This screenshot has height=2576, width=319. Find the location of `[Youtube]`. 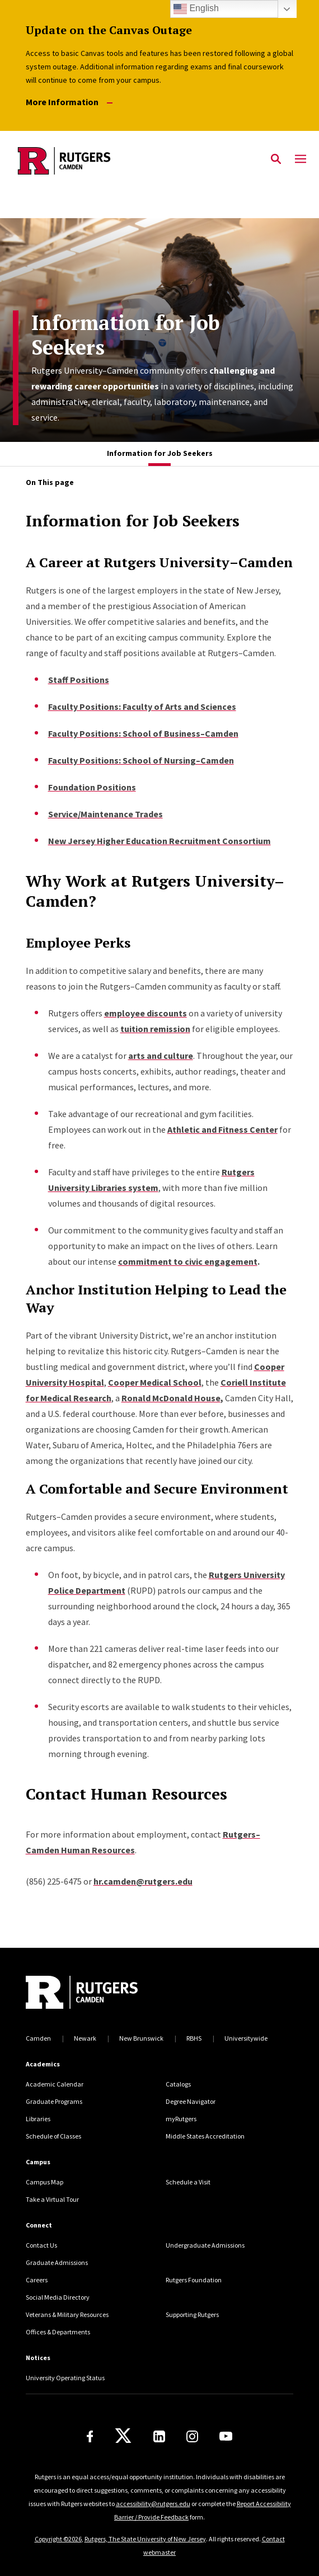

[Youtube] is located at coordinates (225, 2436).